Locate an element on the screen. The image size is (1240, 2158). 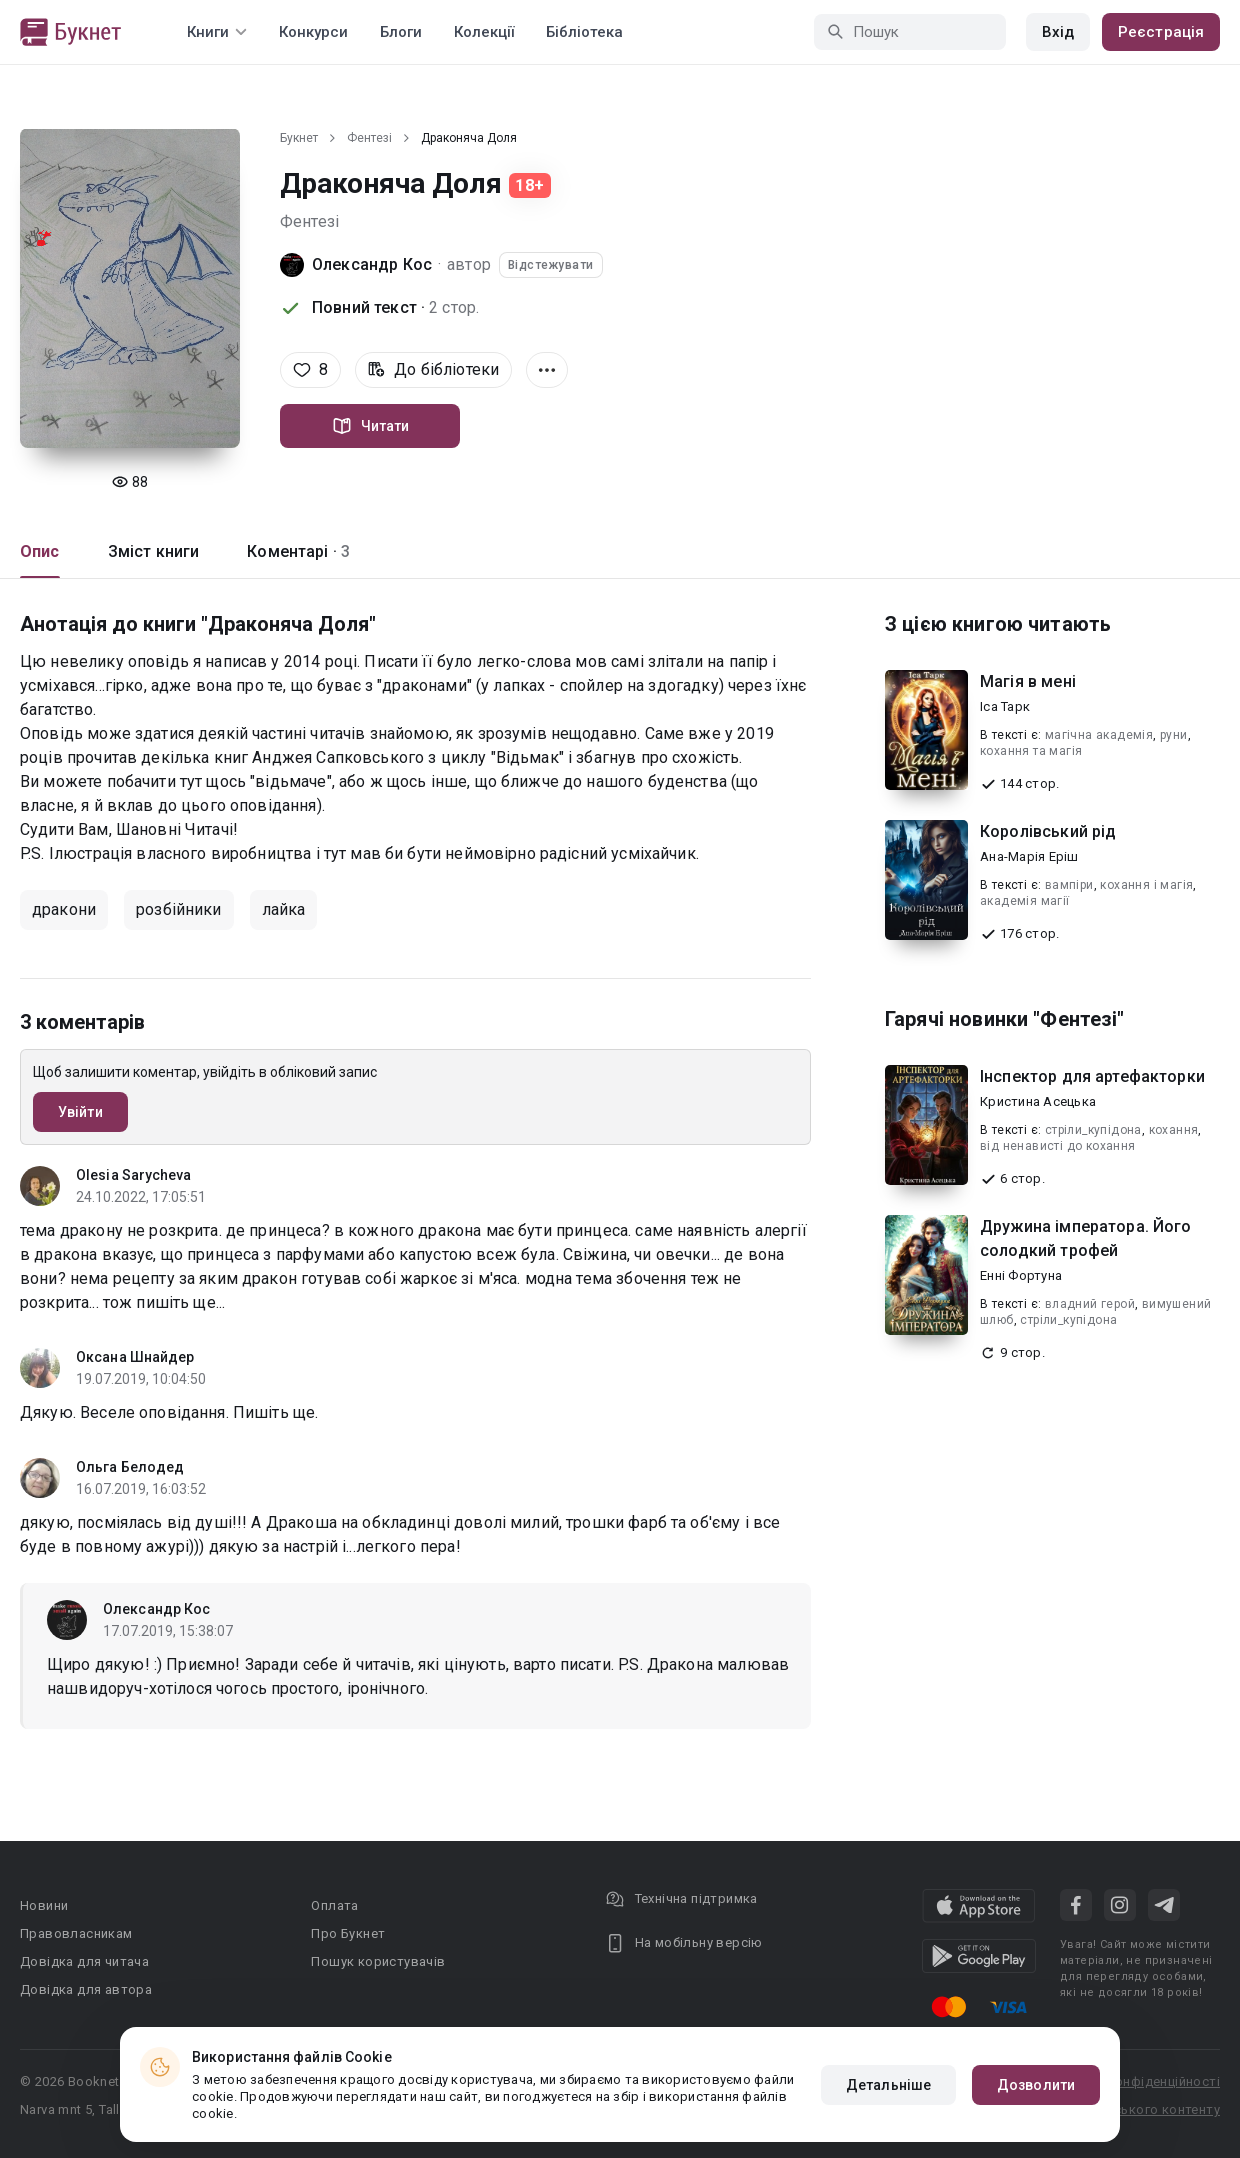
Увійти is located at coordinates (80, 1112).